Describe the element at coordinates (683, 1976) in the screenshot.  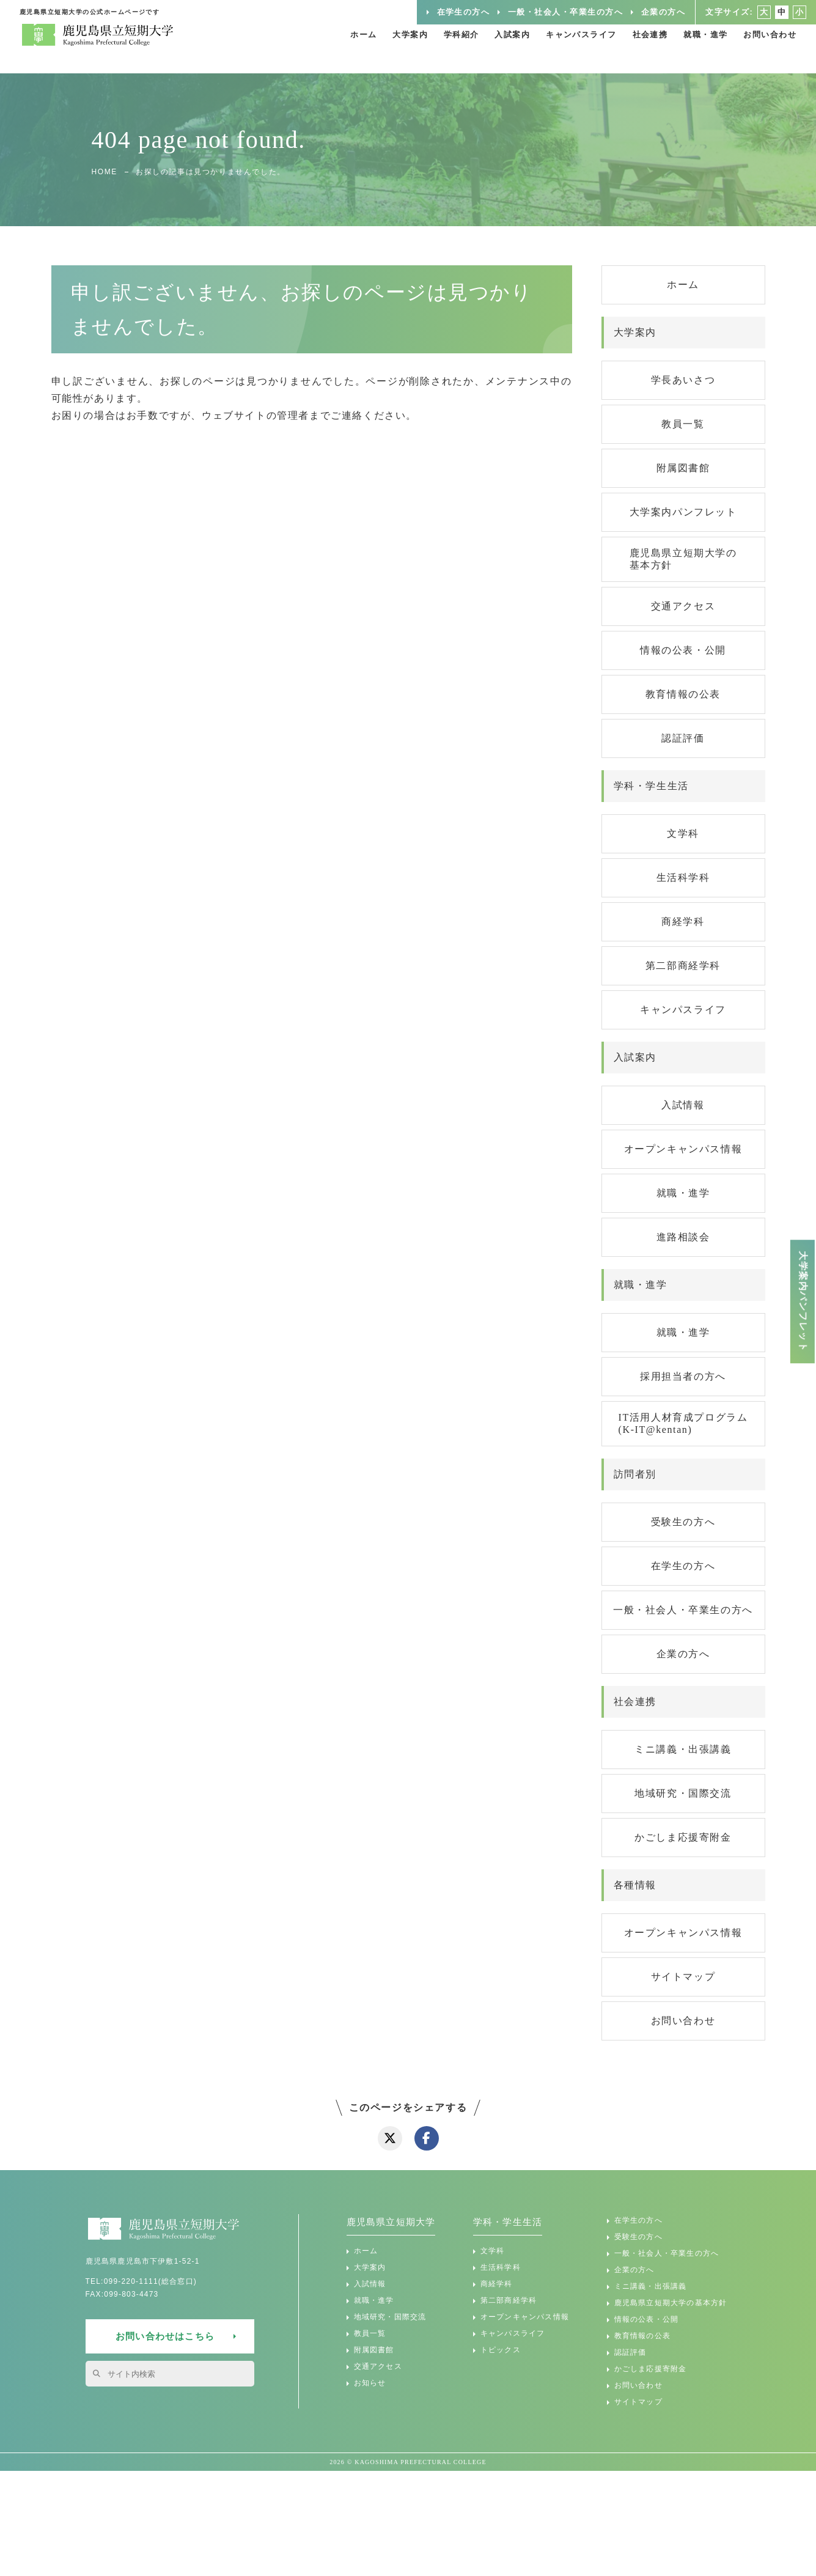
I see `サイトマップ` at that location.